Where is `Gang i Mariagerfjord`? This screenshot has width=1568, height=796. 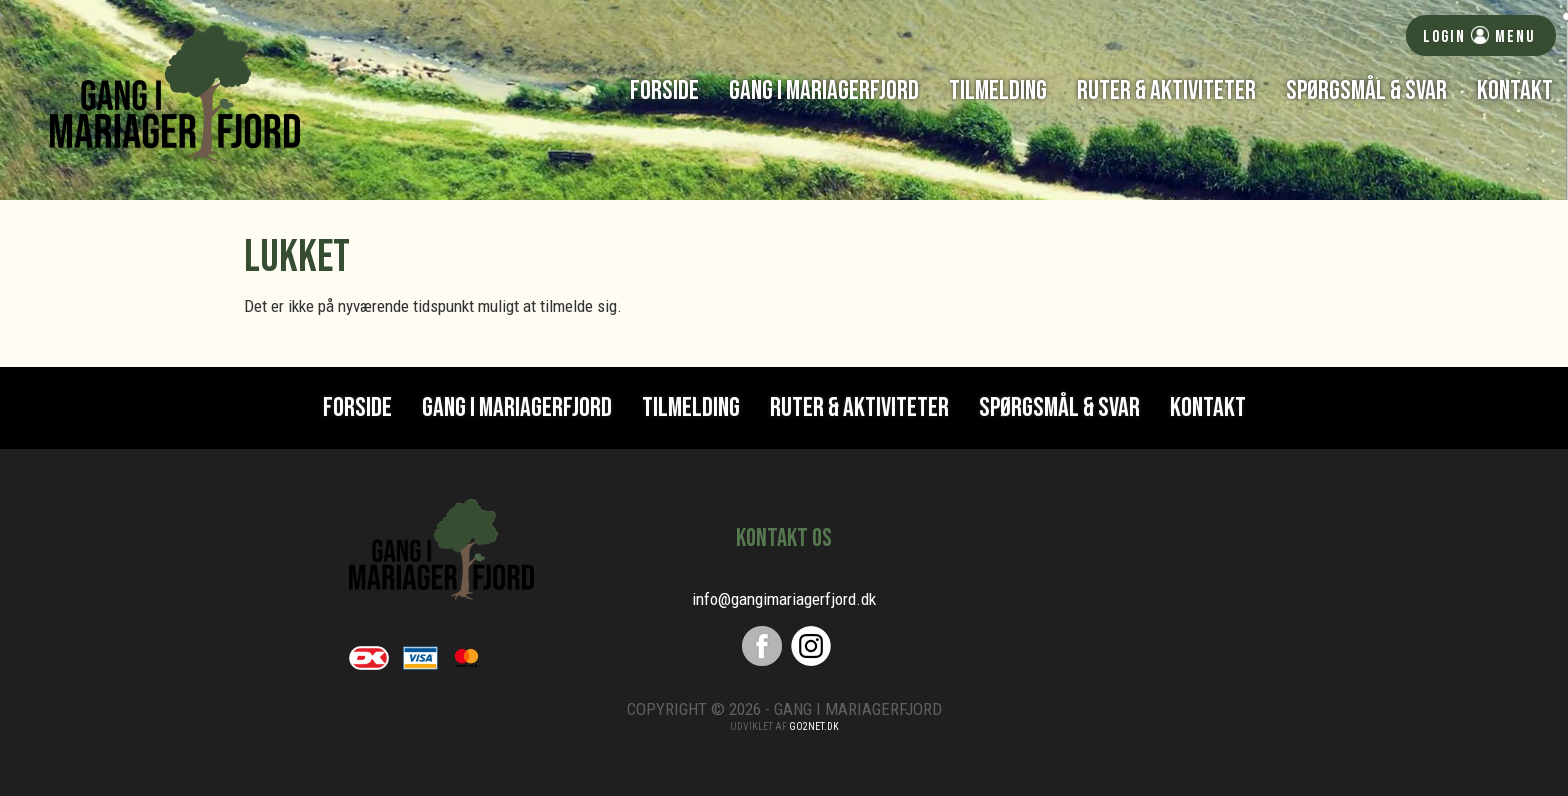
Gang i Mariagerfjord is located at coordinates (824, 91).